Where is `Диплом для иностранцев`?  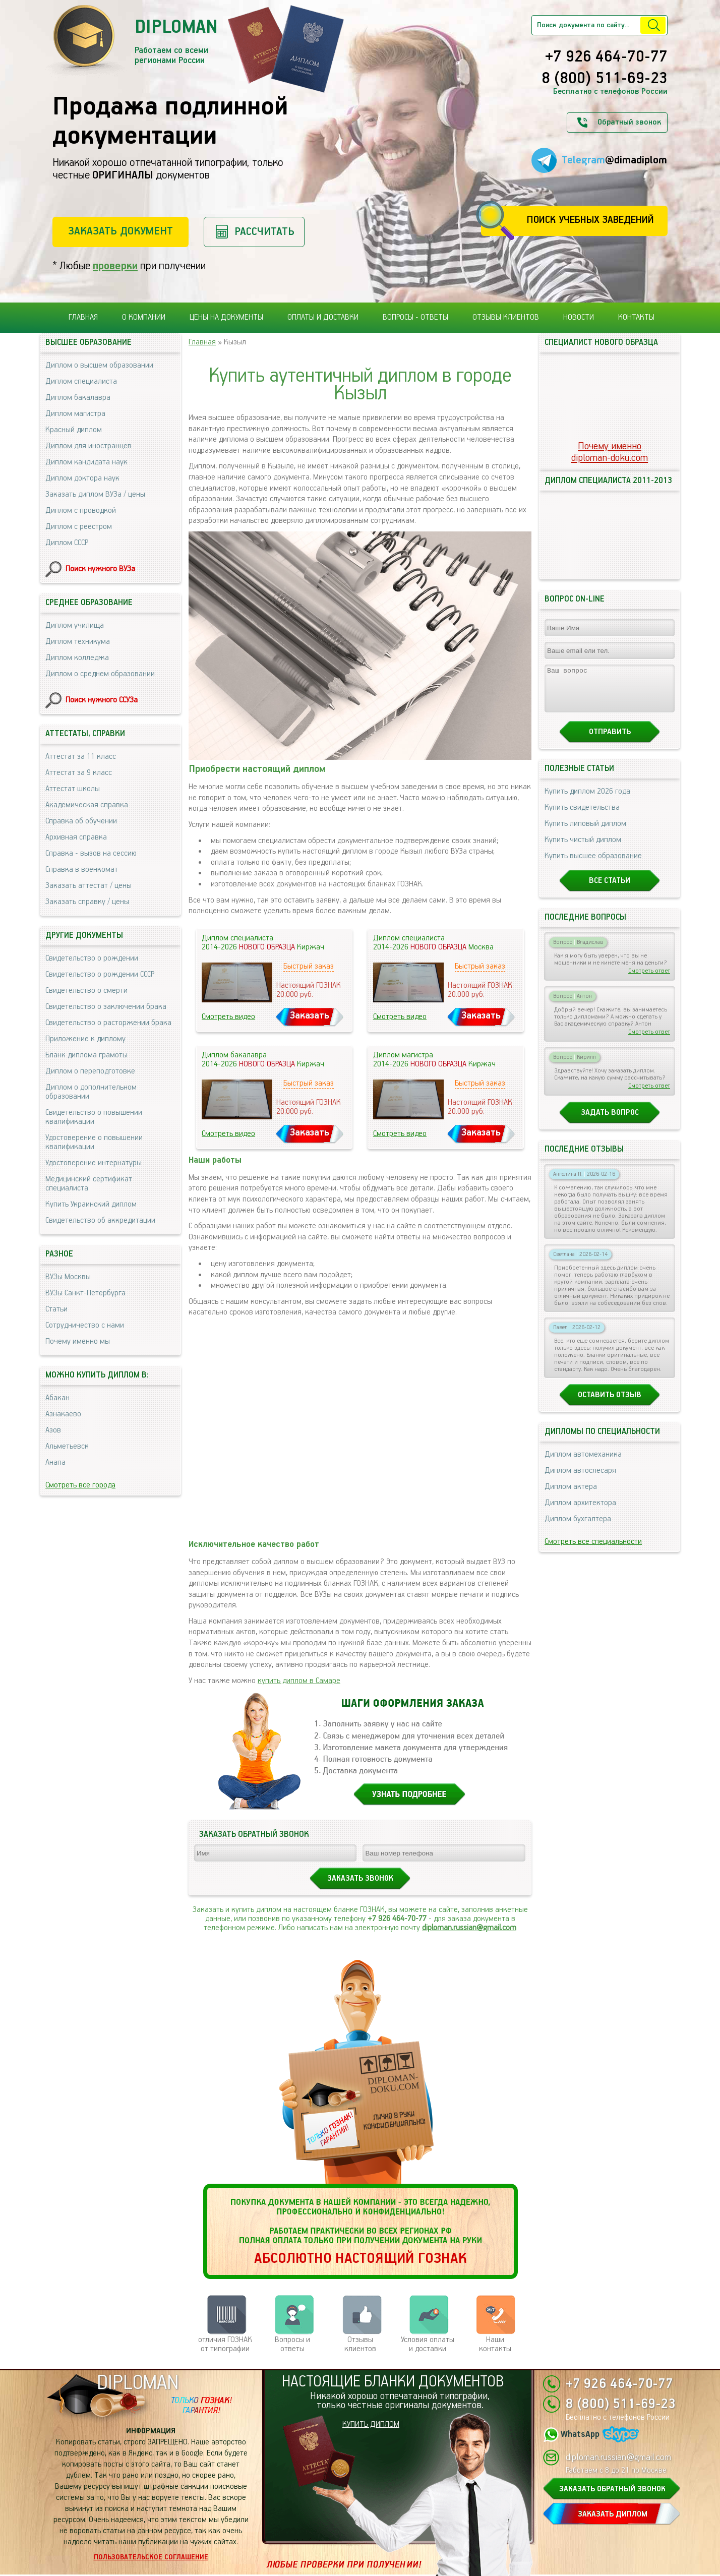
Диплом для иностранцев is located at coordinates (88, 446).